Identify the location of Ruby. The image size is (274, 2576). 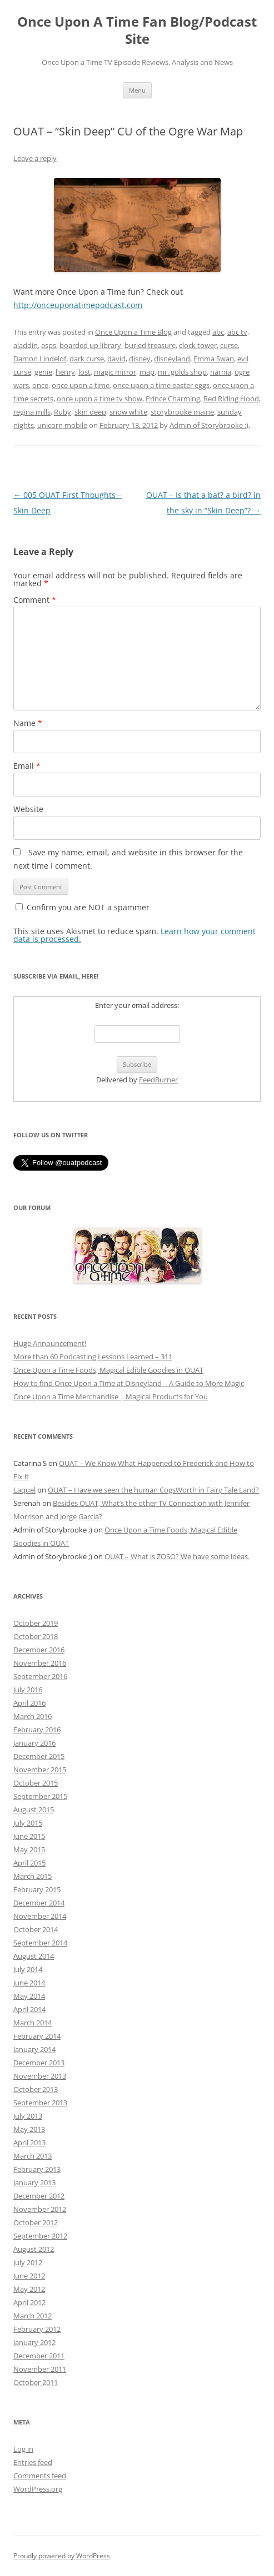
(62, 412).